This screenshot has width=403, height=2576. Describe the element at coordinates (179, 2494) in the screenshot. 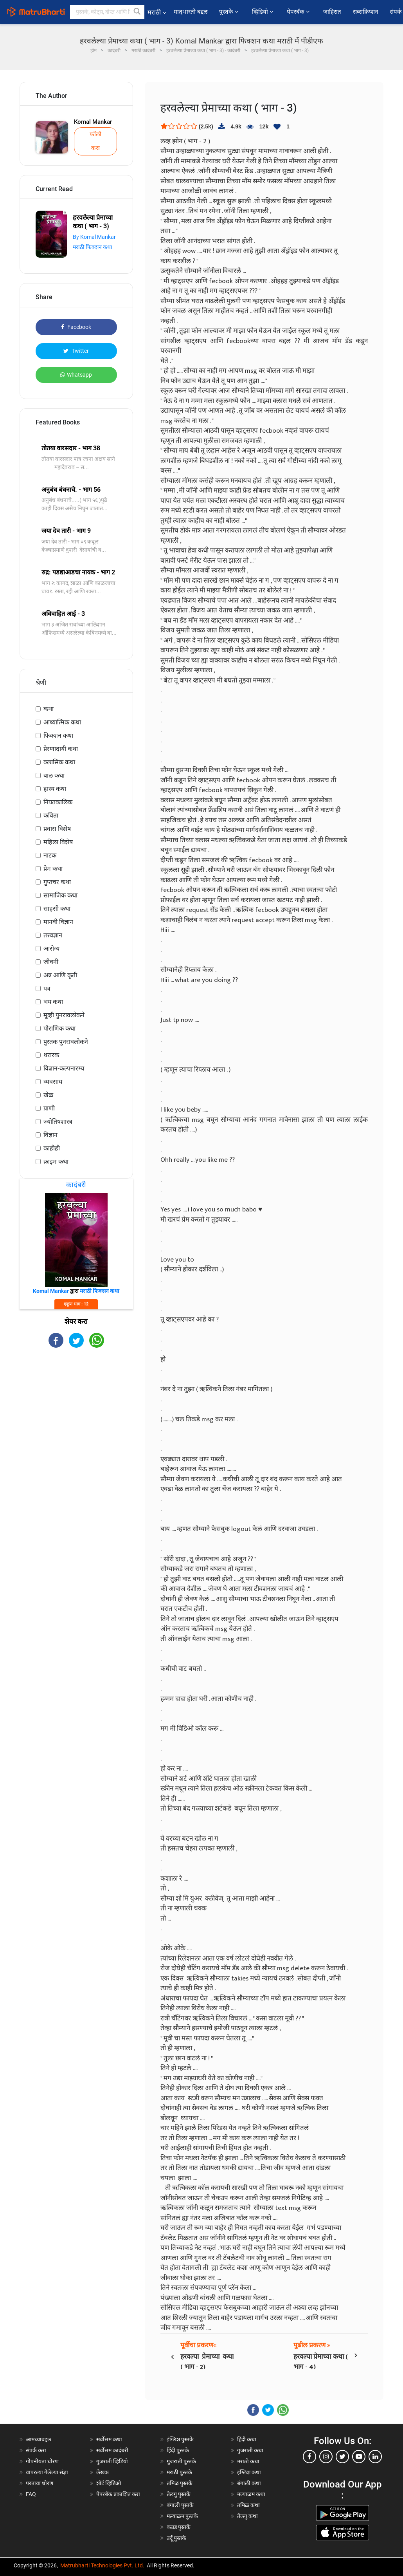

I see `तेलगु पुस्तके` at that location.